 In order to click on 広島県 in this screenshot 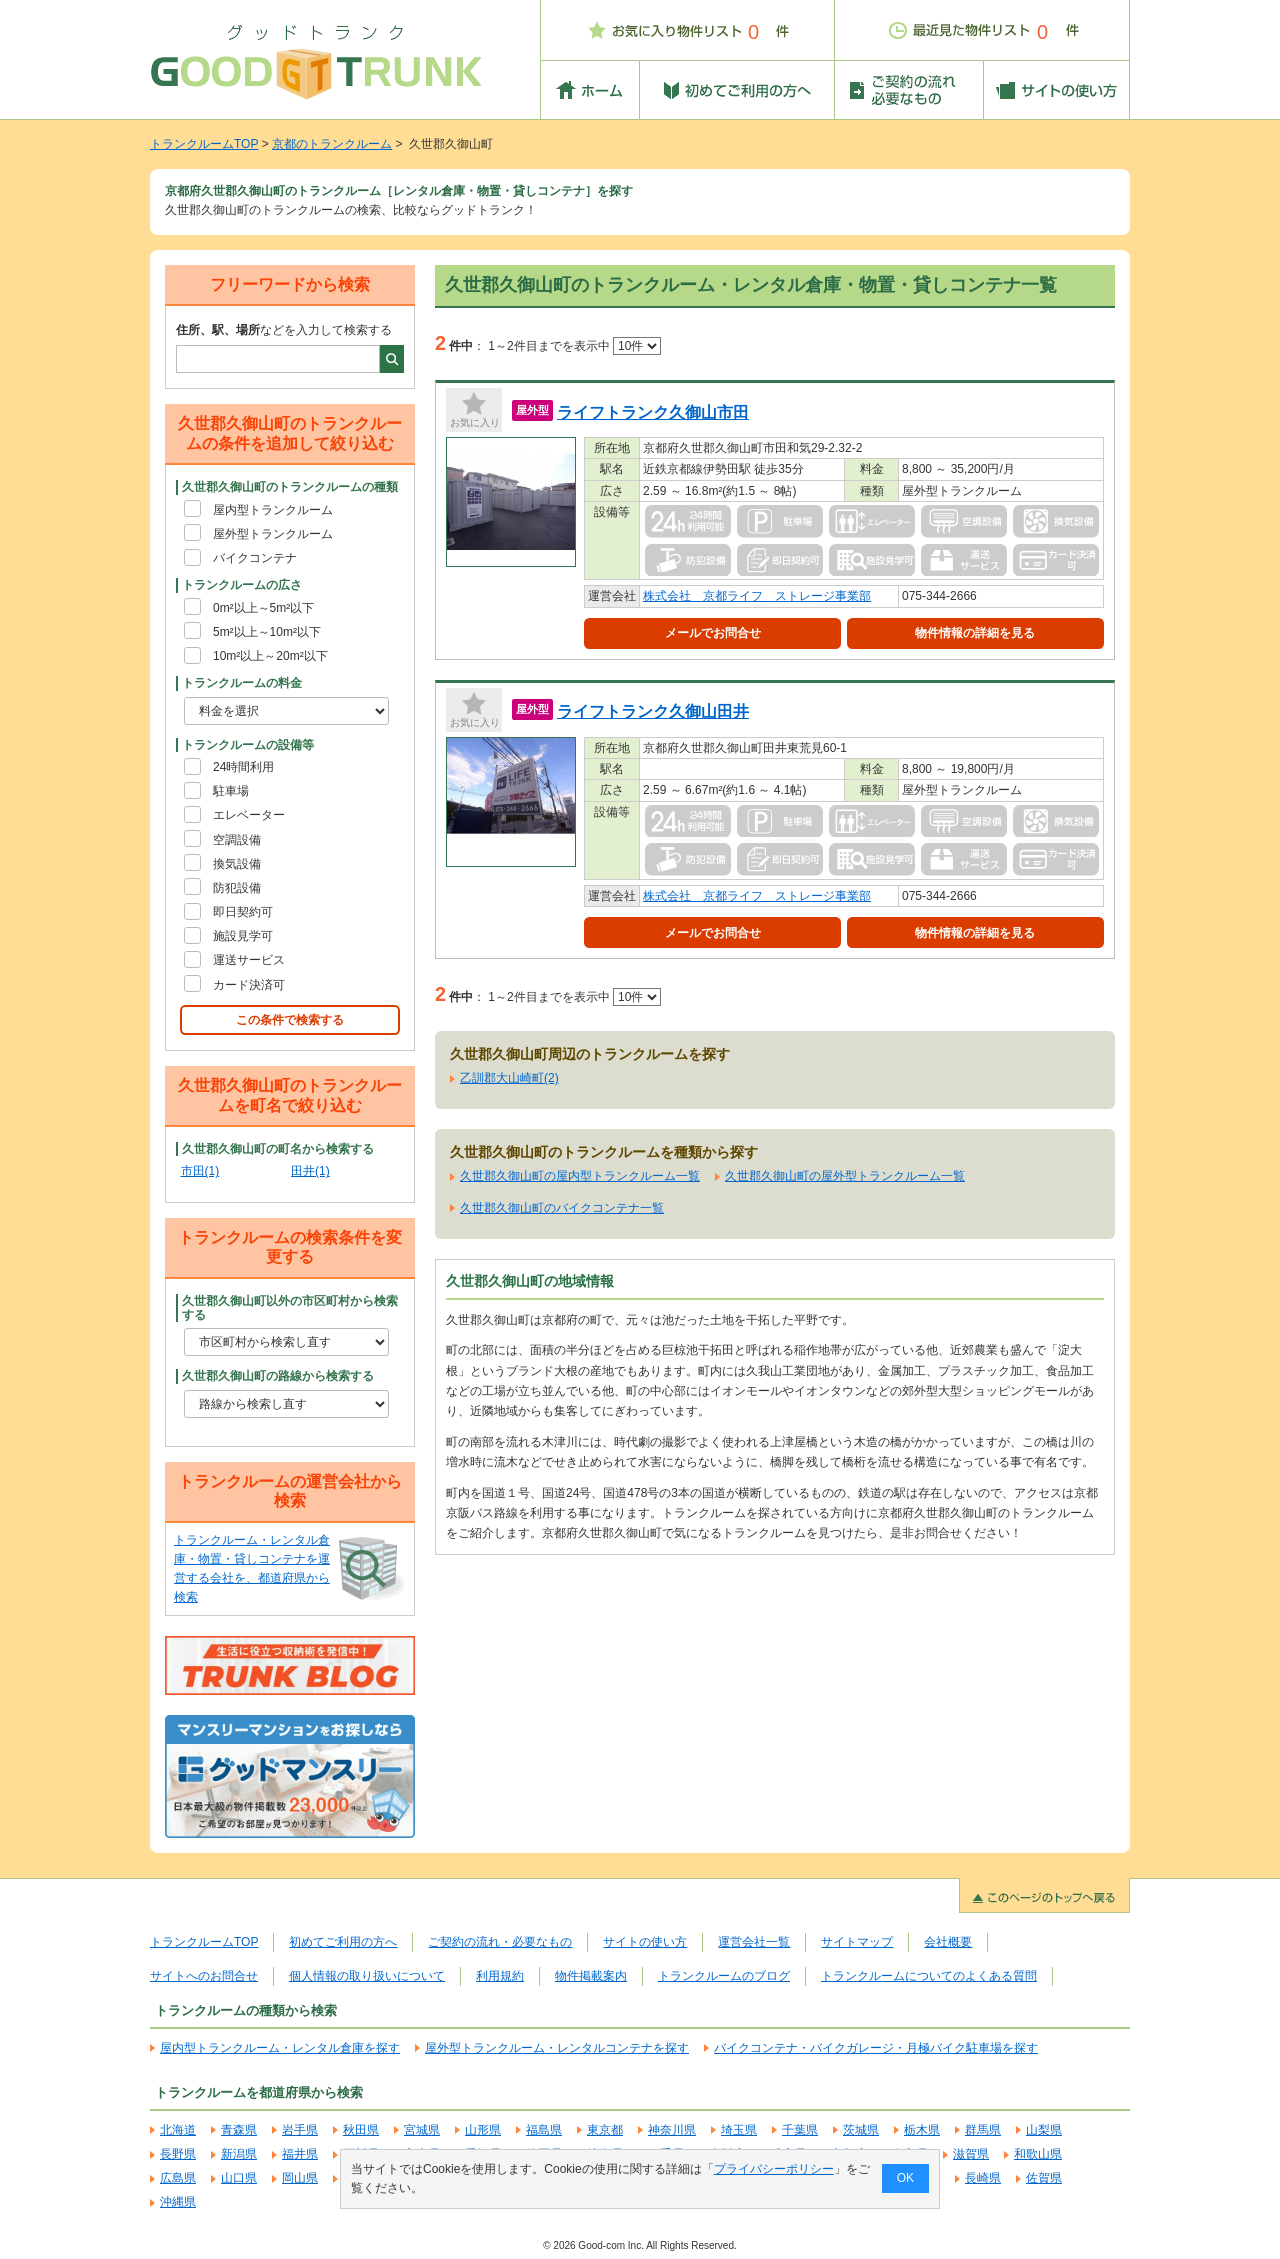, I will do `click(178, 2178)`.